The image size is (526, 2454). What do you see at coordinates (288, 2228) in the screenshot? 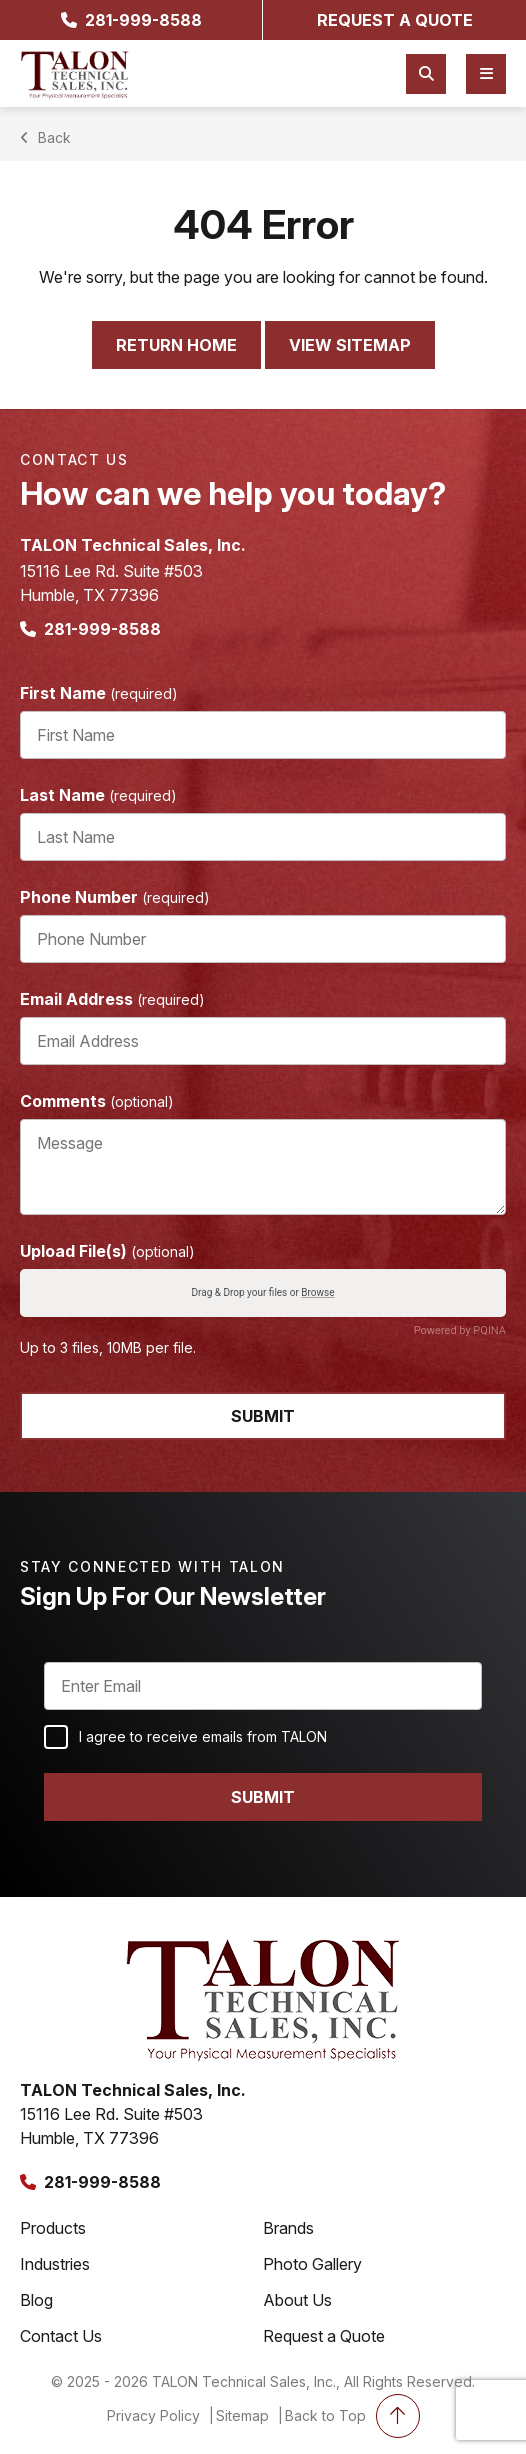
I see `Brands` at bounding box center [288, 2228].